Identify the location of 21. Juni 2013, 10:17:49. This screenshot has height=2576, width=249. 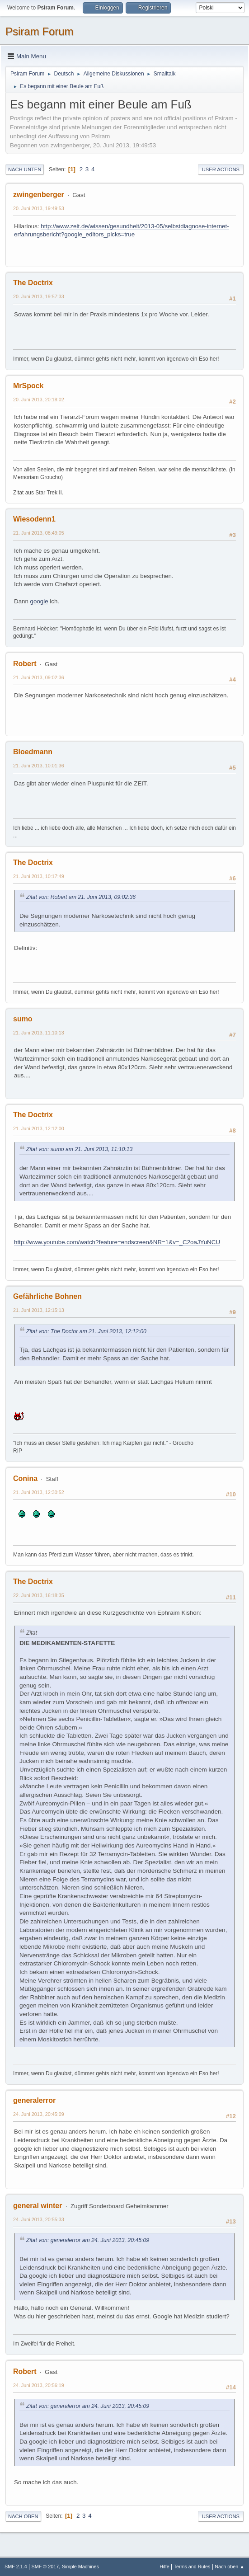
(38, 876).